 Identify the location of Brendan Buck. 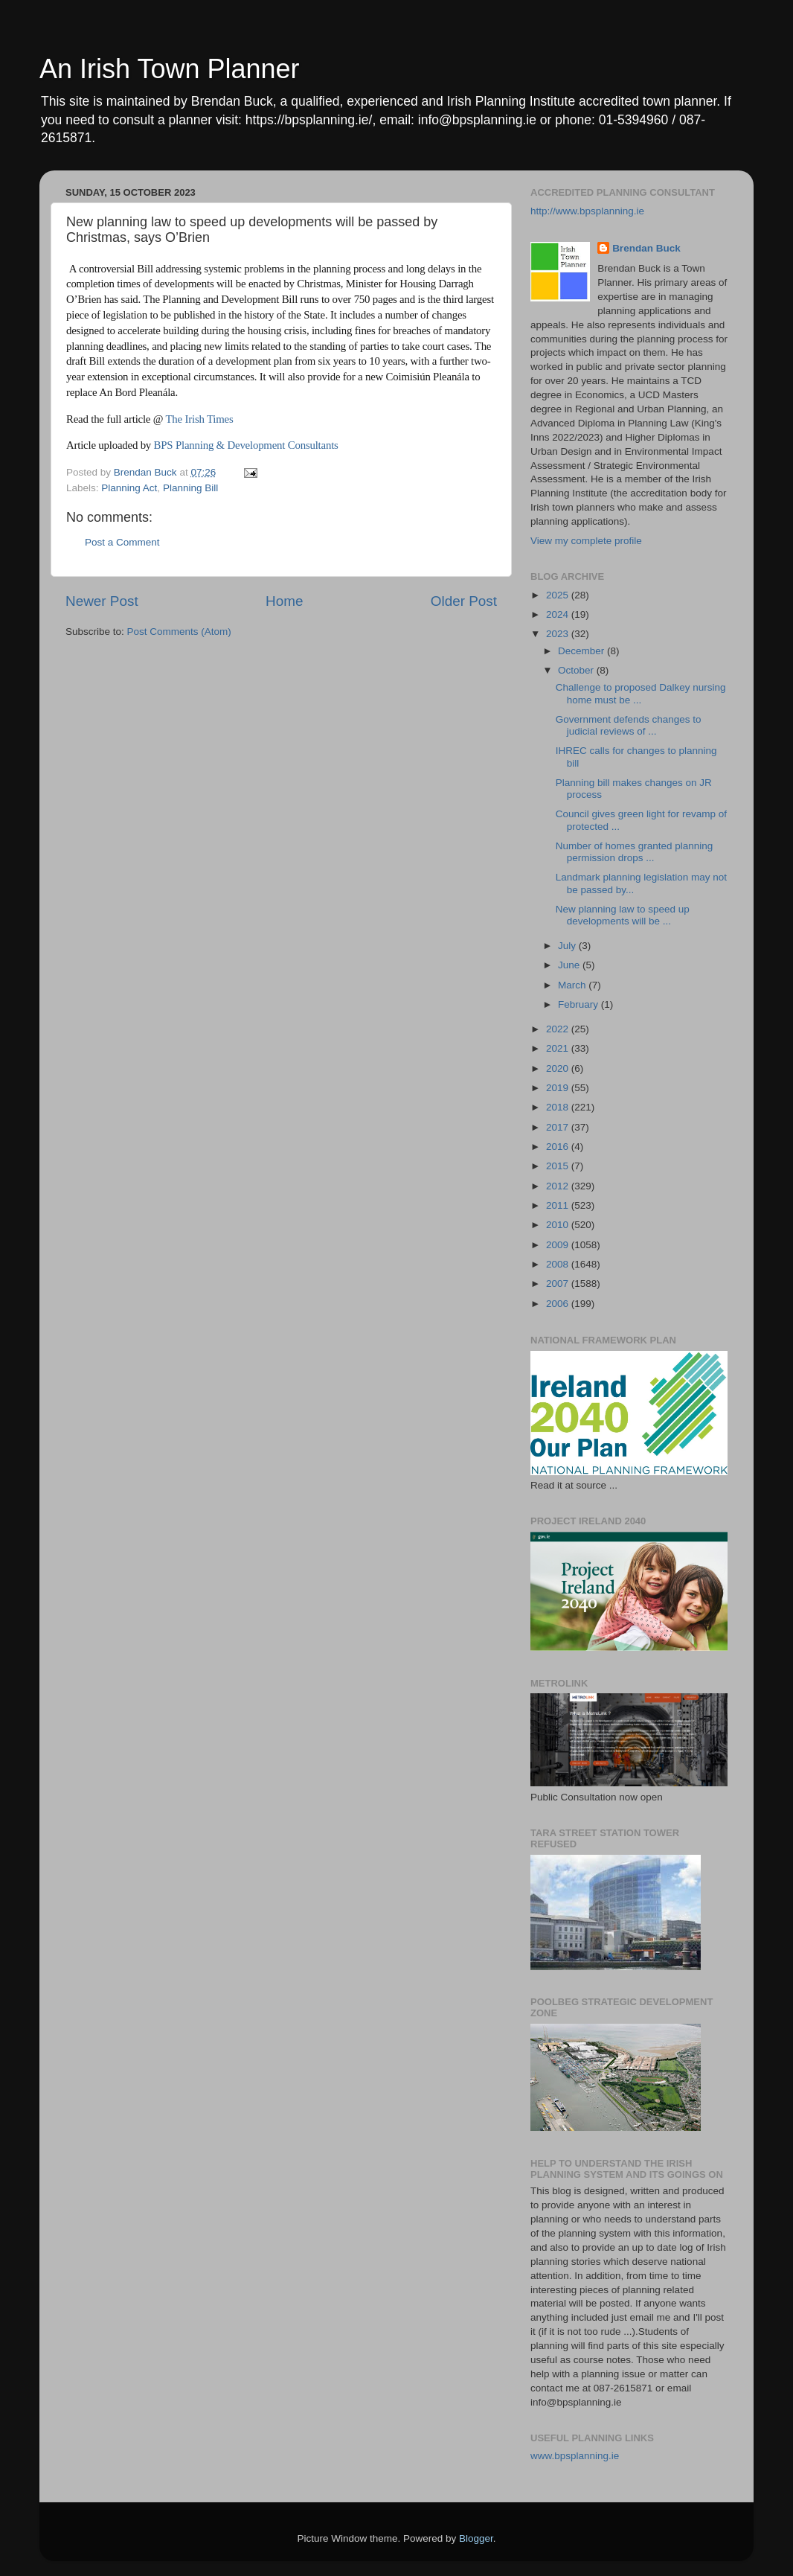
(646, 248).